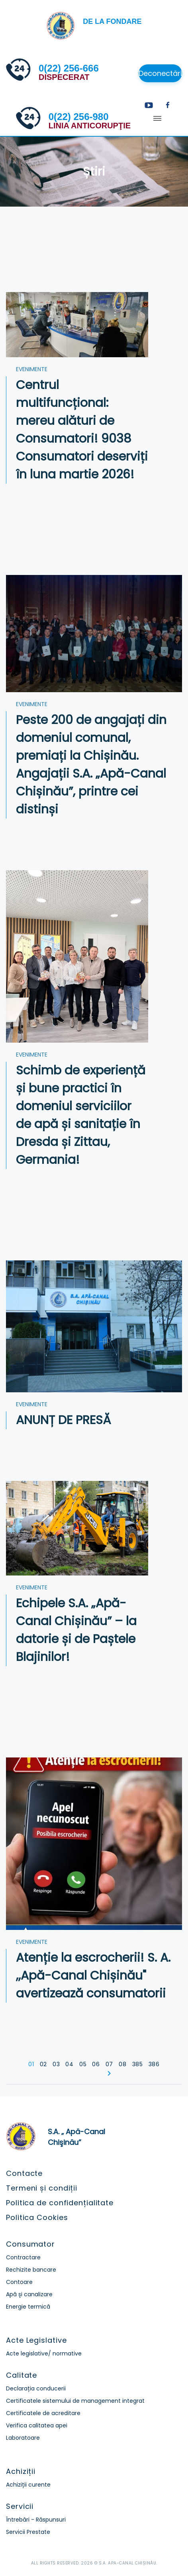 The height and width of the screenshot is (2576, 188). What do you see at coordinates (28, 2485) in the screenshot?
I see `Achiziții curente` at bounding box center [28, 2485].